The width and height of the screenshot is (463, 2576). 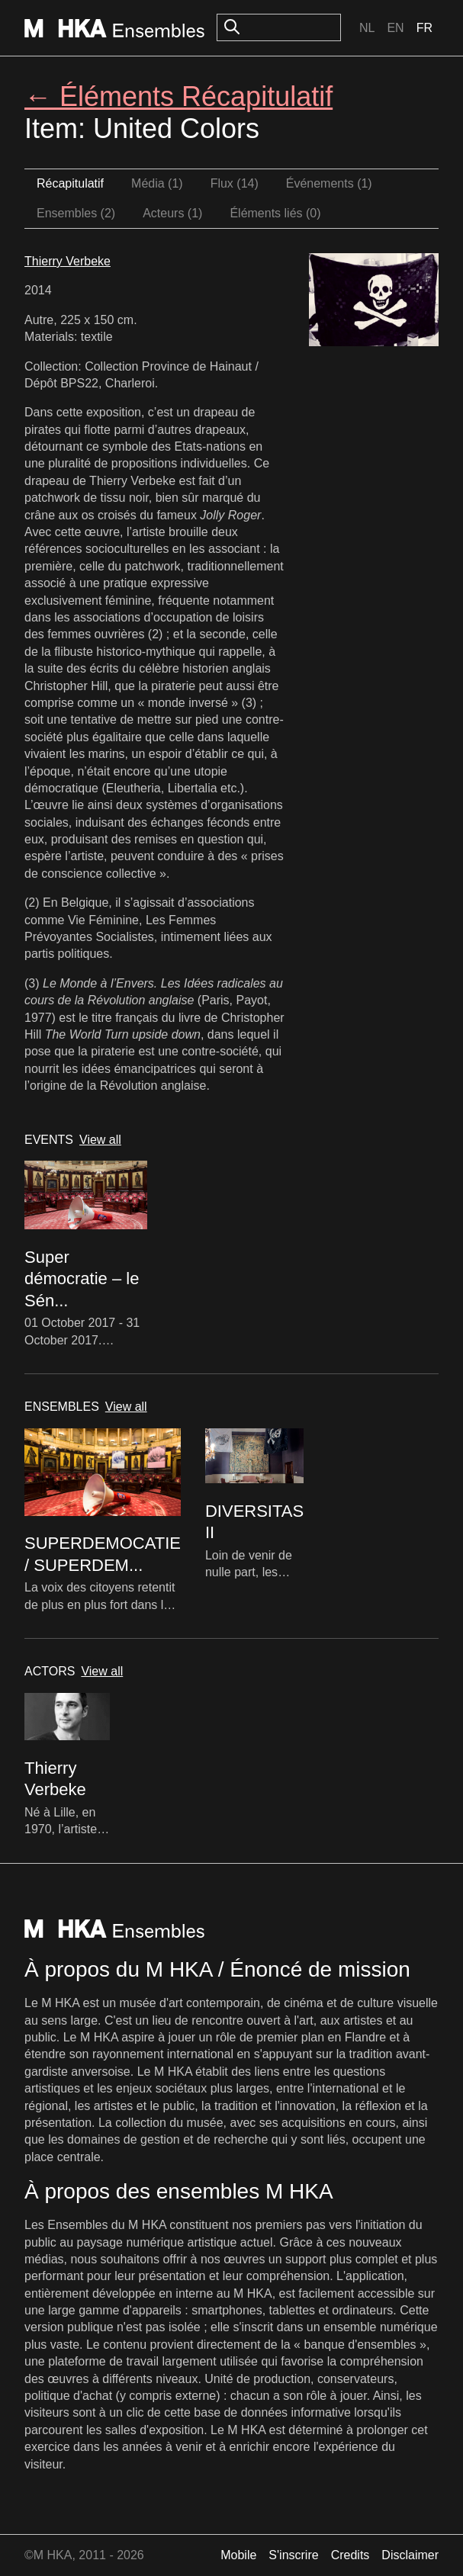 What do you see at coordinates (293, 2555) in the screenshot?
I see `S'inscrire` at bounding box center [293, 2555].